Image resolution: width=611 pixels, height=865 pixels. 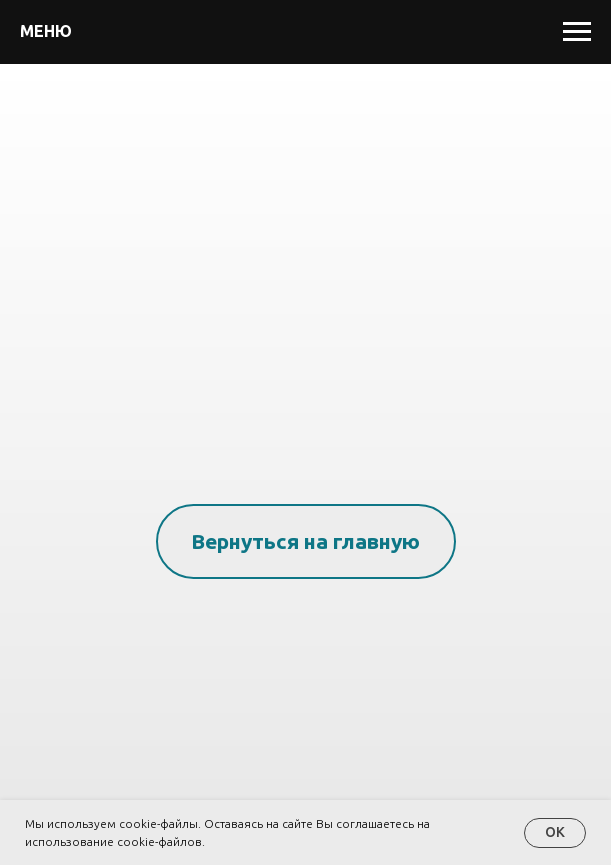 What do you see at coordinates (577, 32) in the screenshot?
I see `[Навигационное меню]` at bounding box center [577, 32].